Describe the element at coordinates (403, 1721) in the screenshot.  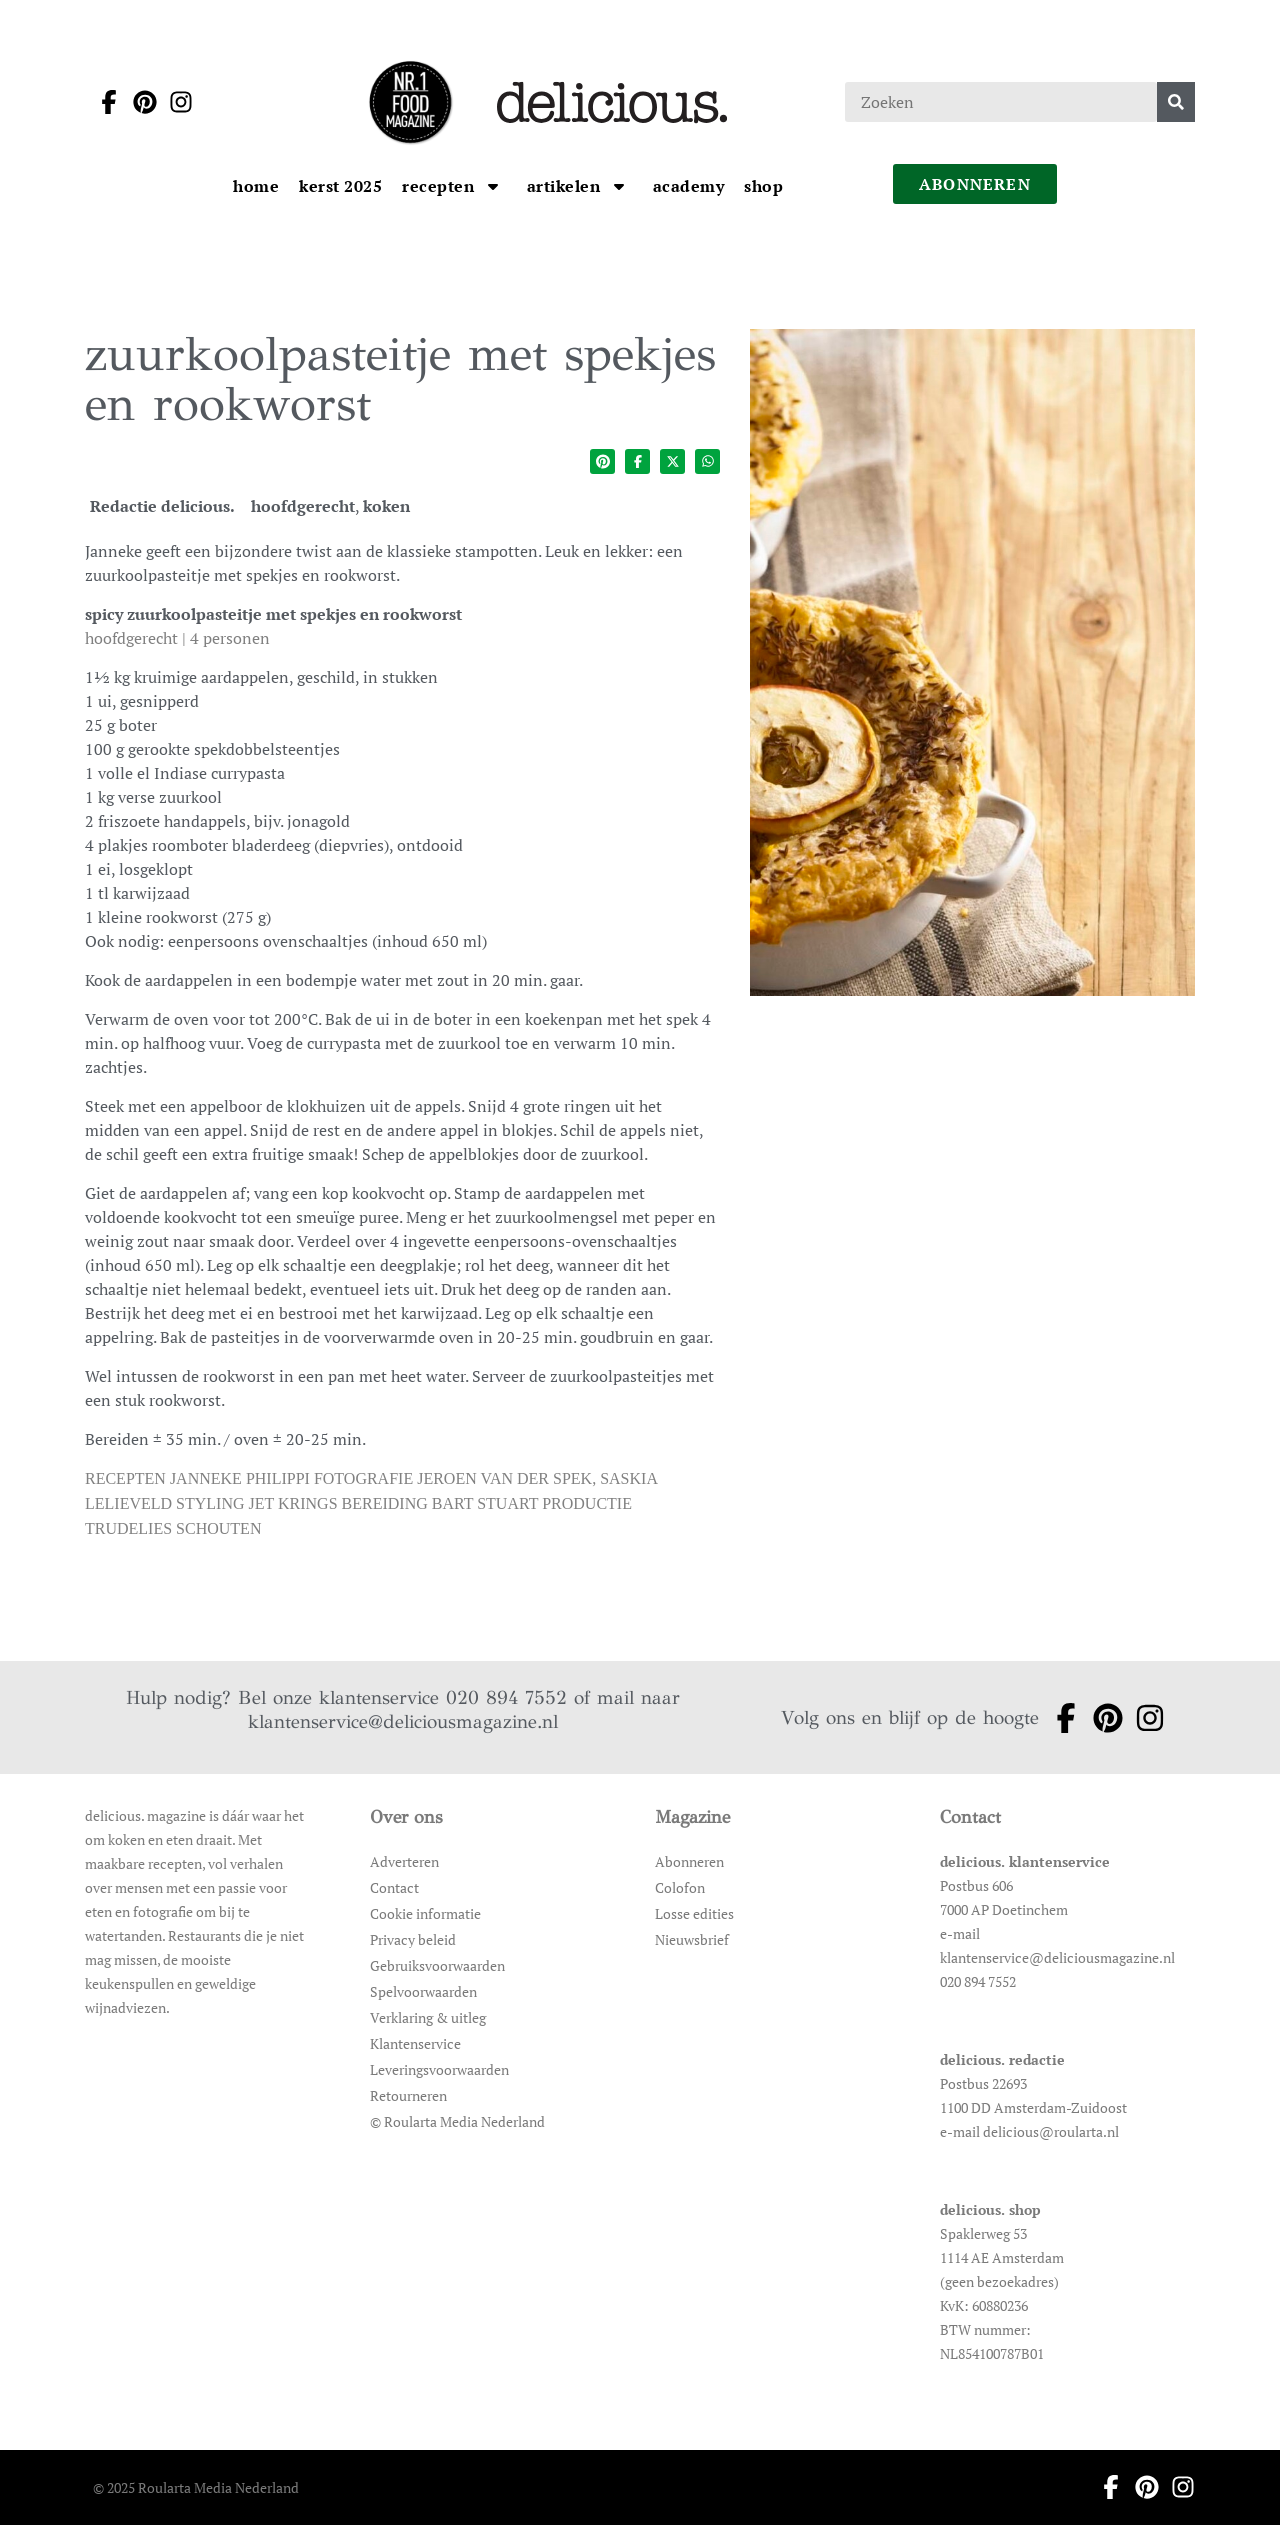
I see `klantenservice@deliciousmagazine.nl` at that location.